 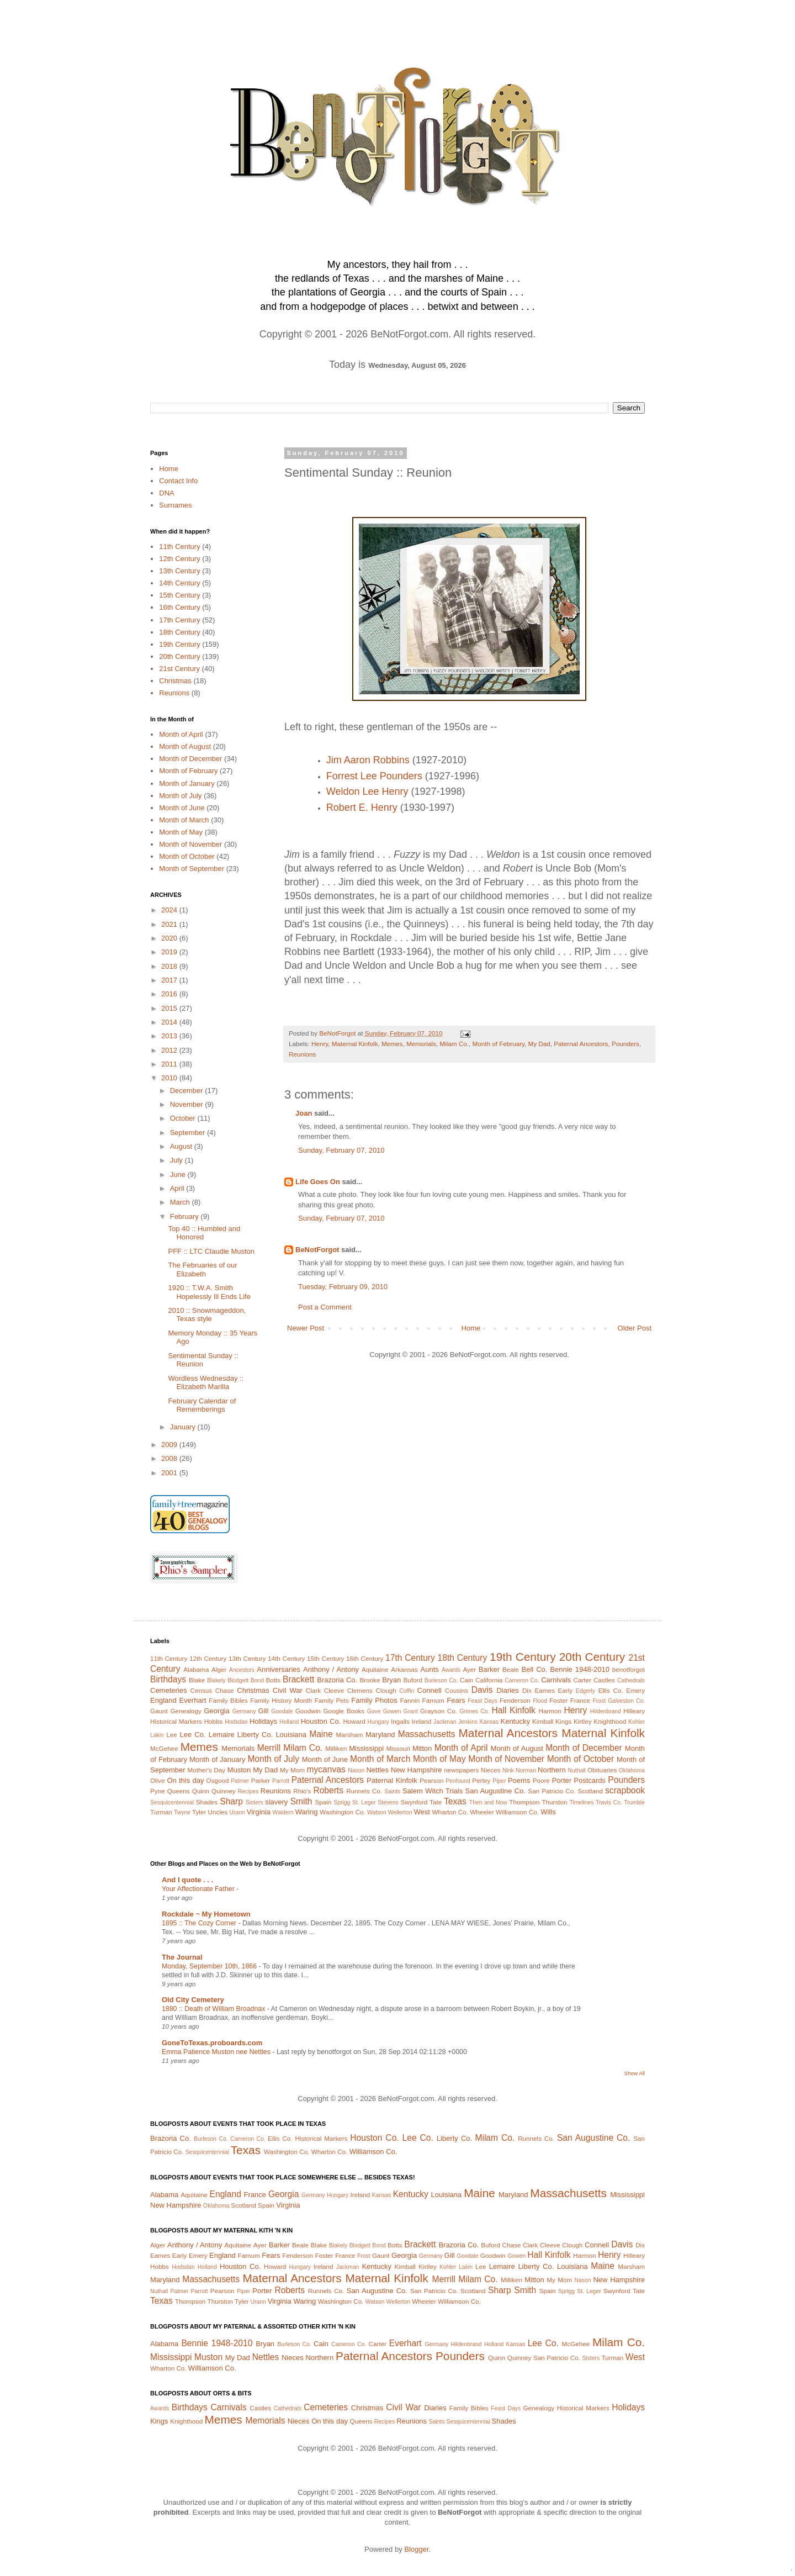 I want to click on 12th Century, so click(x=179, y=559).